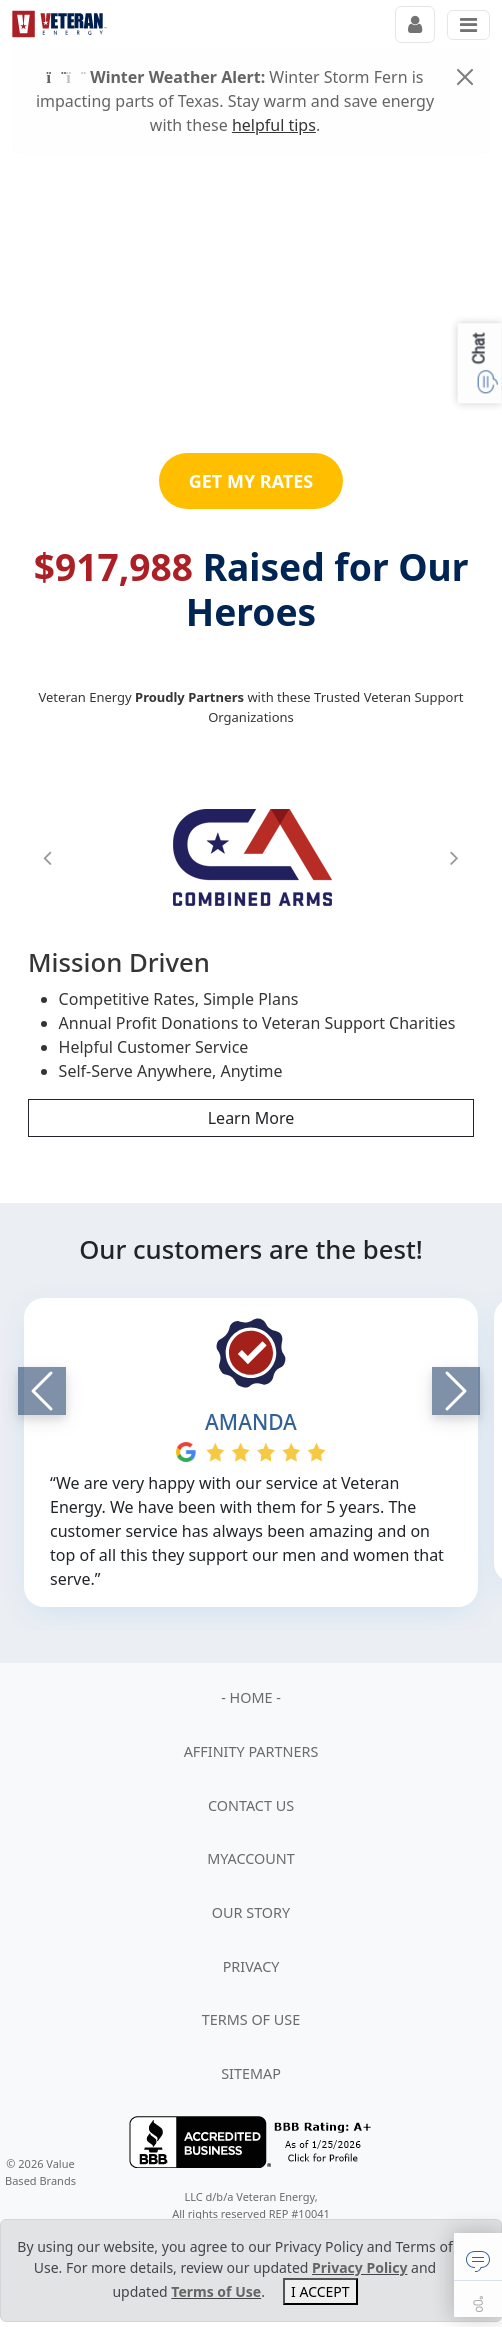  What do you see at coordinates (48, 857) in the screenshot?
I see `[button]` at bounding box center [48, 857].